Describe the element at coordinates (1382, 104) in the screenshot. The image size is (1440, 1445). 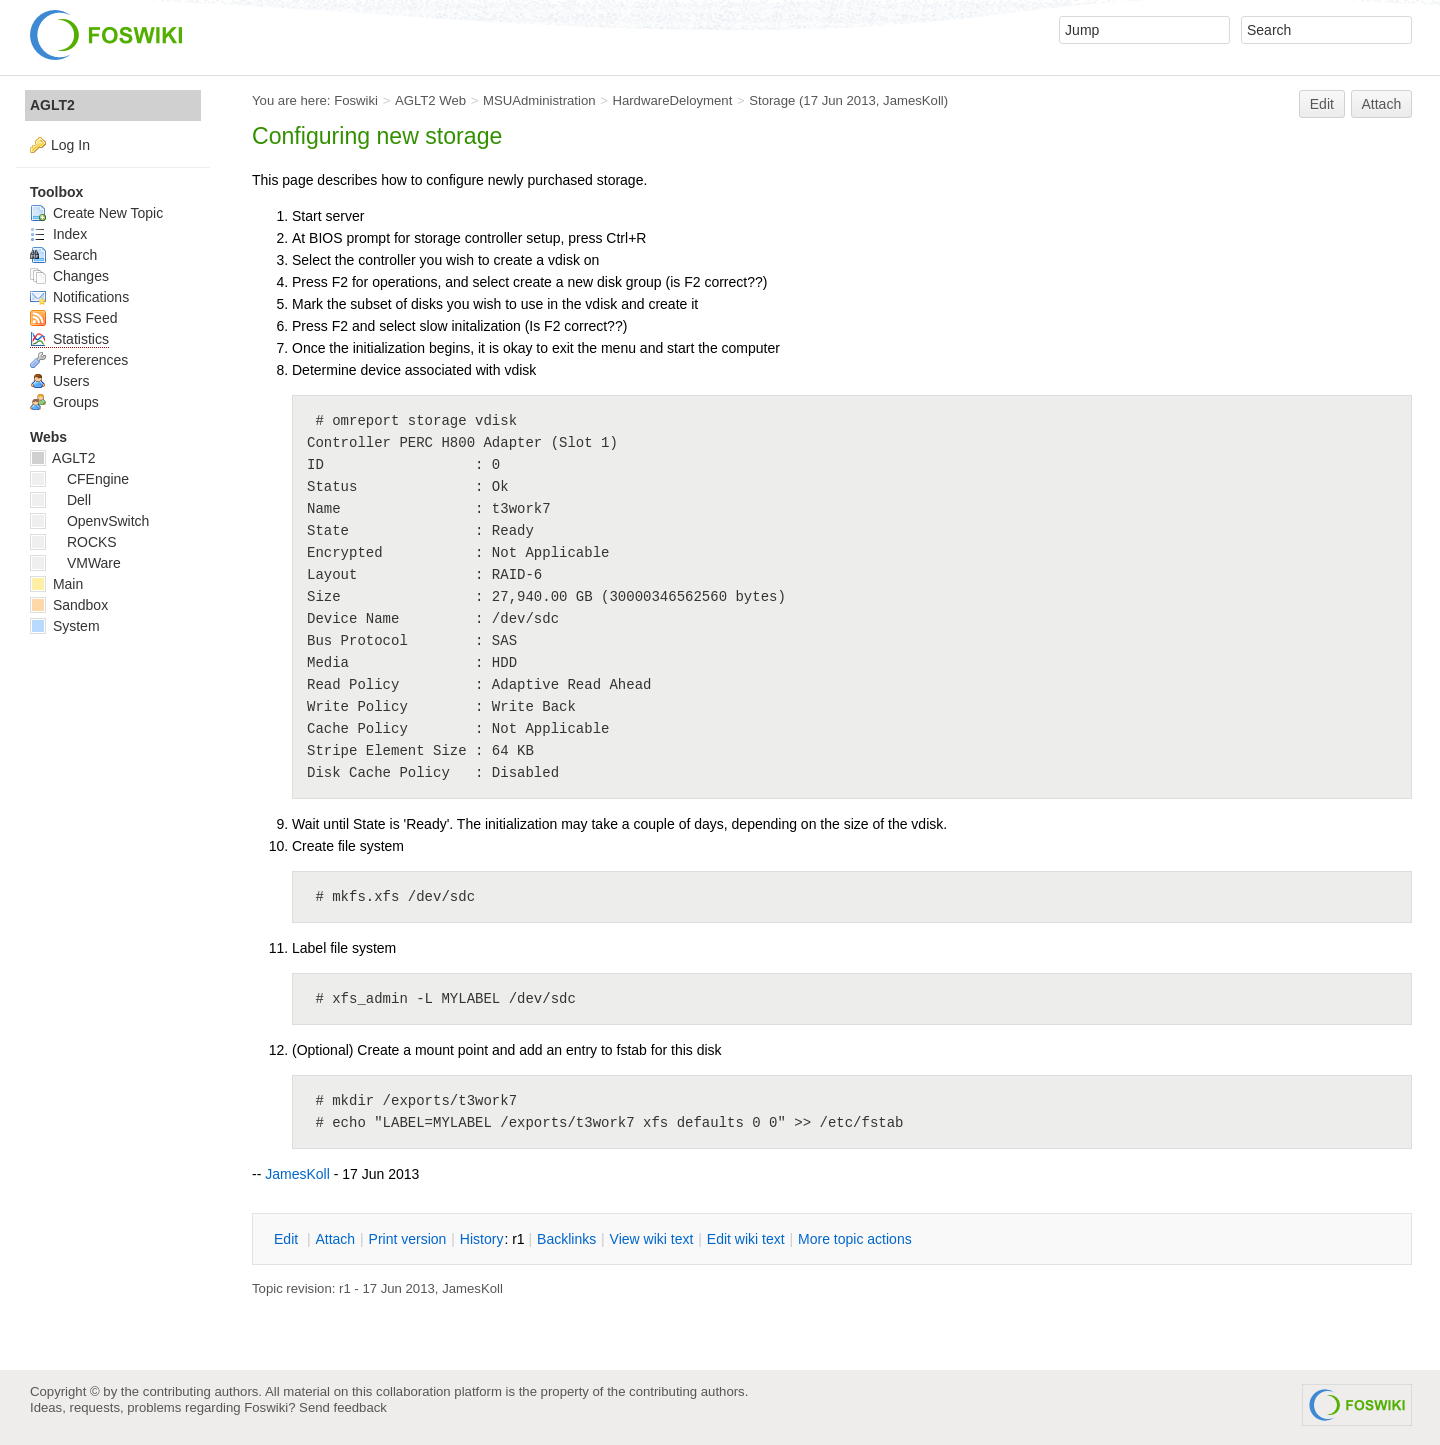
I see `Attach` at that location.